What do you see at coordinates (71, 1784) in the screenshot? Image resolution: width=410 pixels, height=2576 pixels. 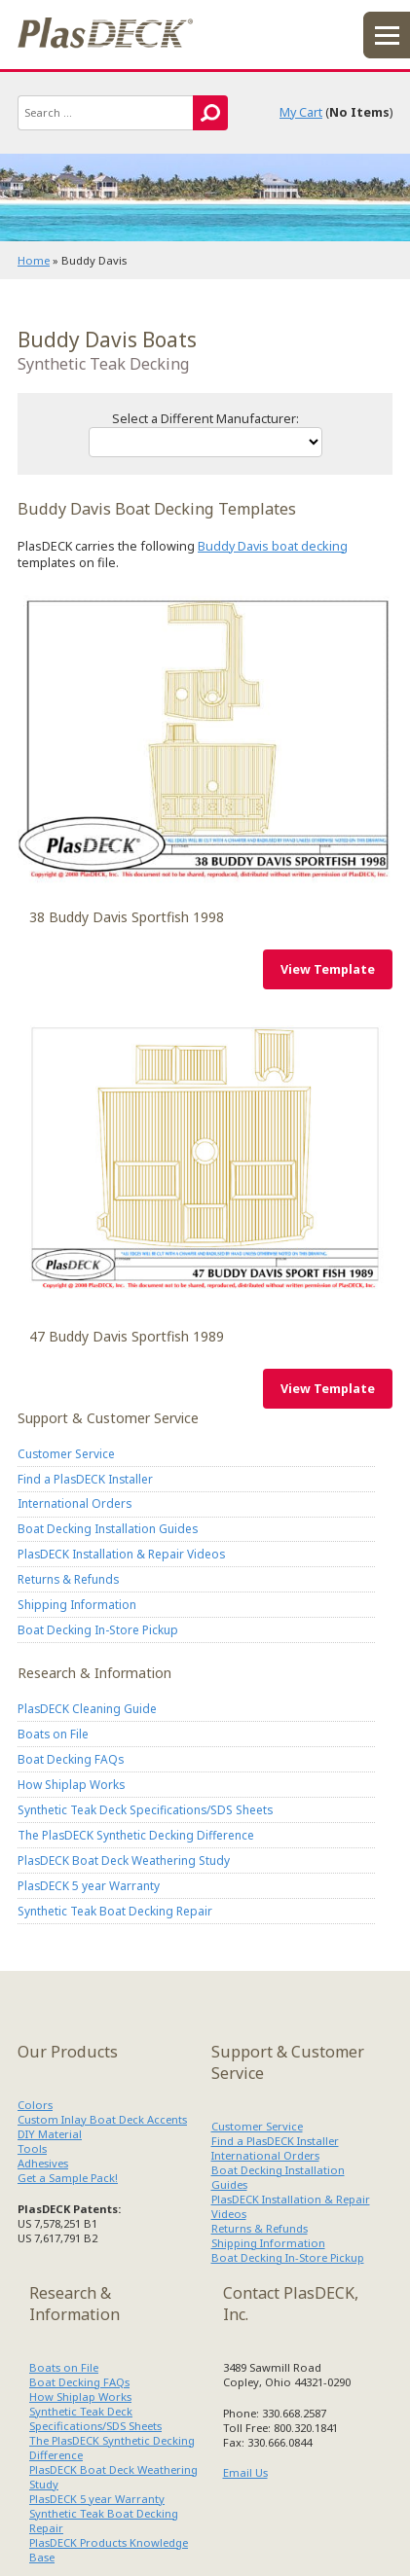 I see `How Shiplap Works` at bounding box center [71, 1784].